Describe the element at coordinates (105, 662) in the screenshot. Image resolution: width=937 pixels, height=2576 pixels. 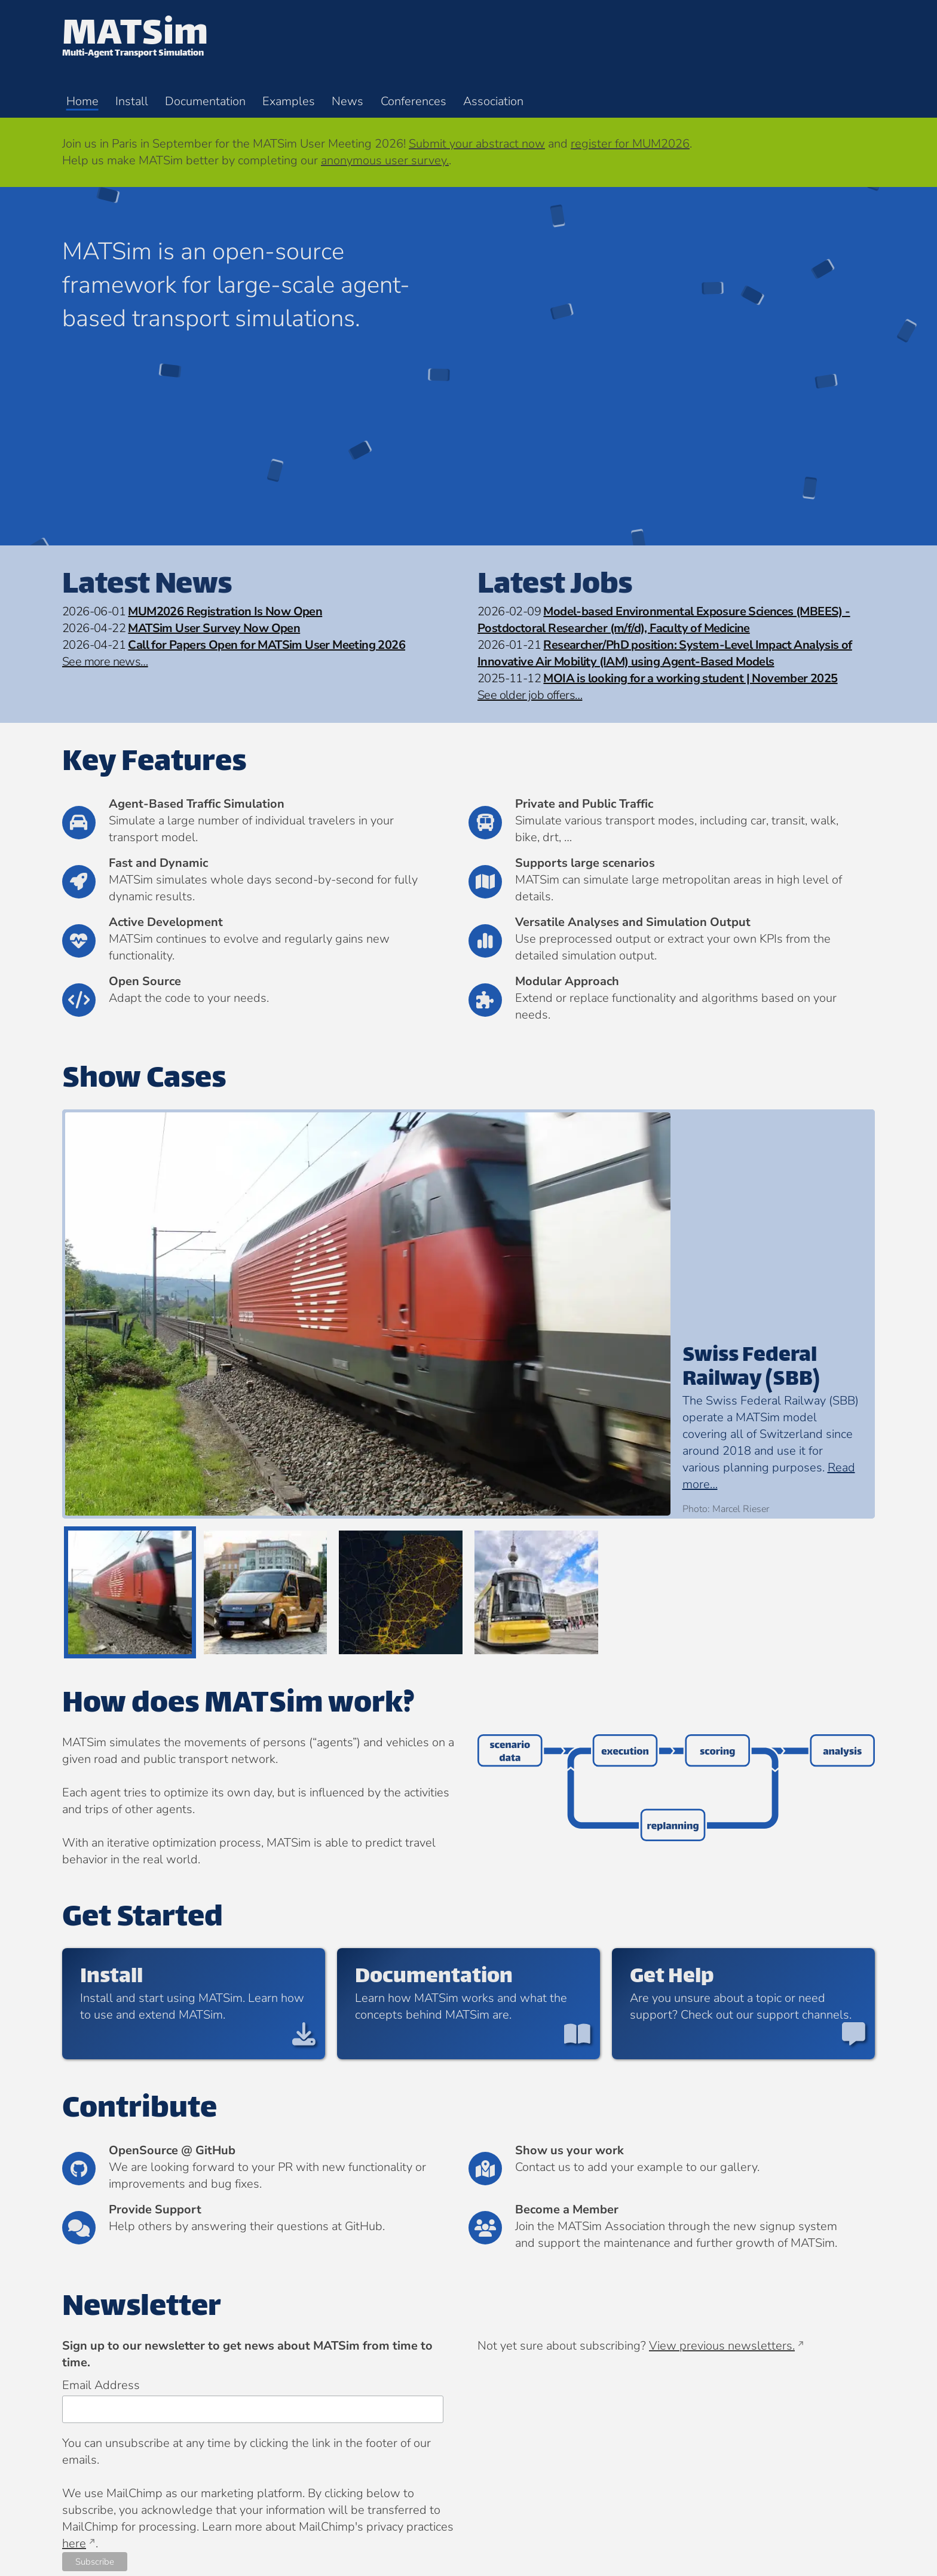
I see `See more news…` at that location.